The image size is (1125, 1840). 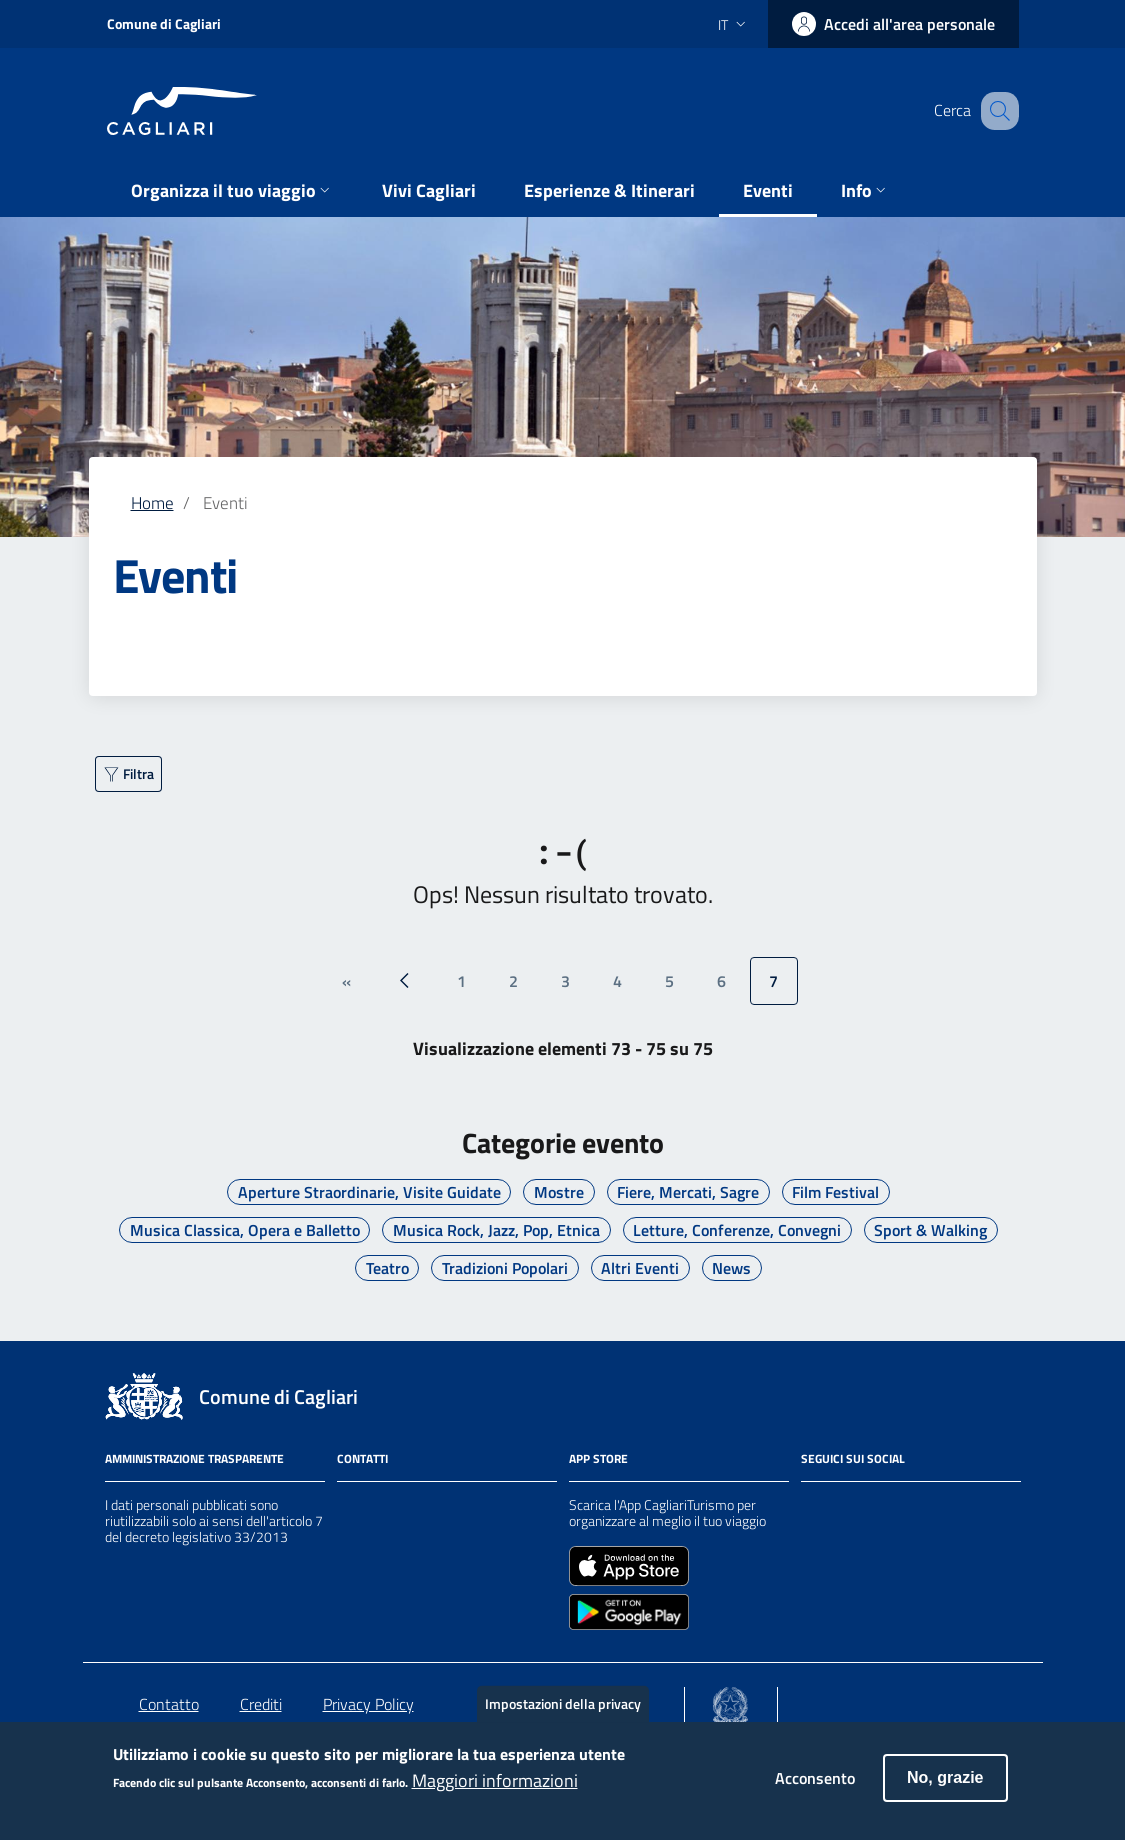 What do you see at coordinates (835, 1192) in the screenshot?
I see `Film Festival [Vai a Film Festival]` at bounding box center [835, 1192].